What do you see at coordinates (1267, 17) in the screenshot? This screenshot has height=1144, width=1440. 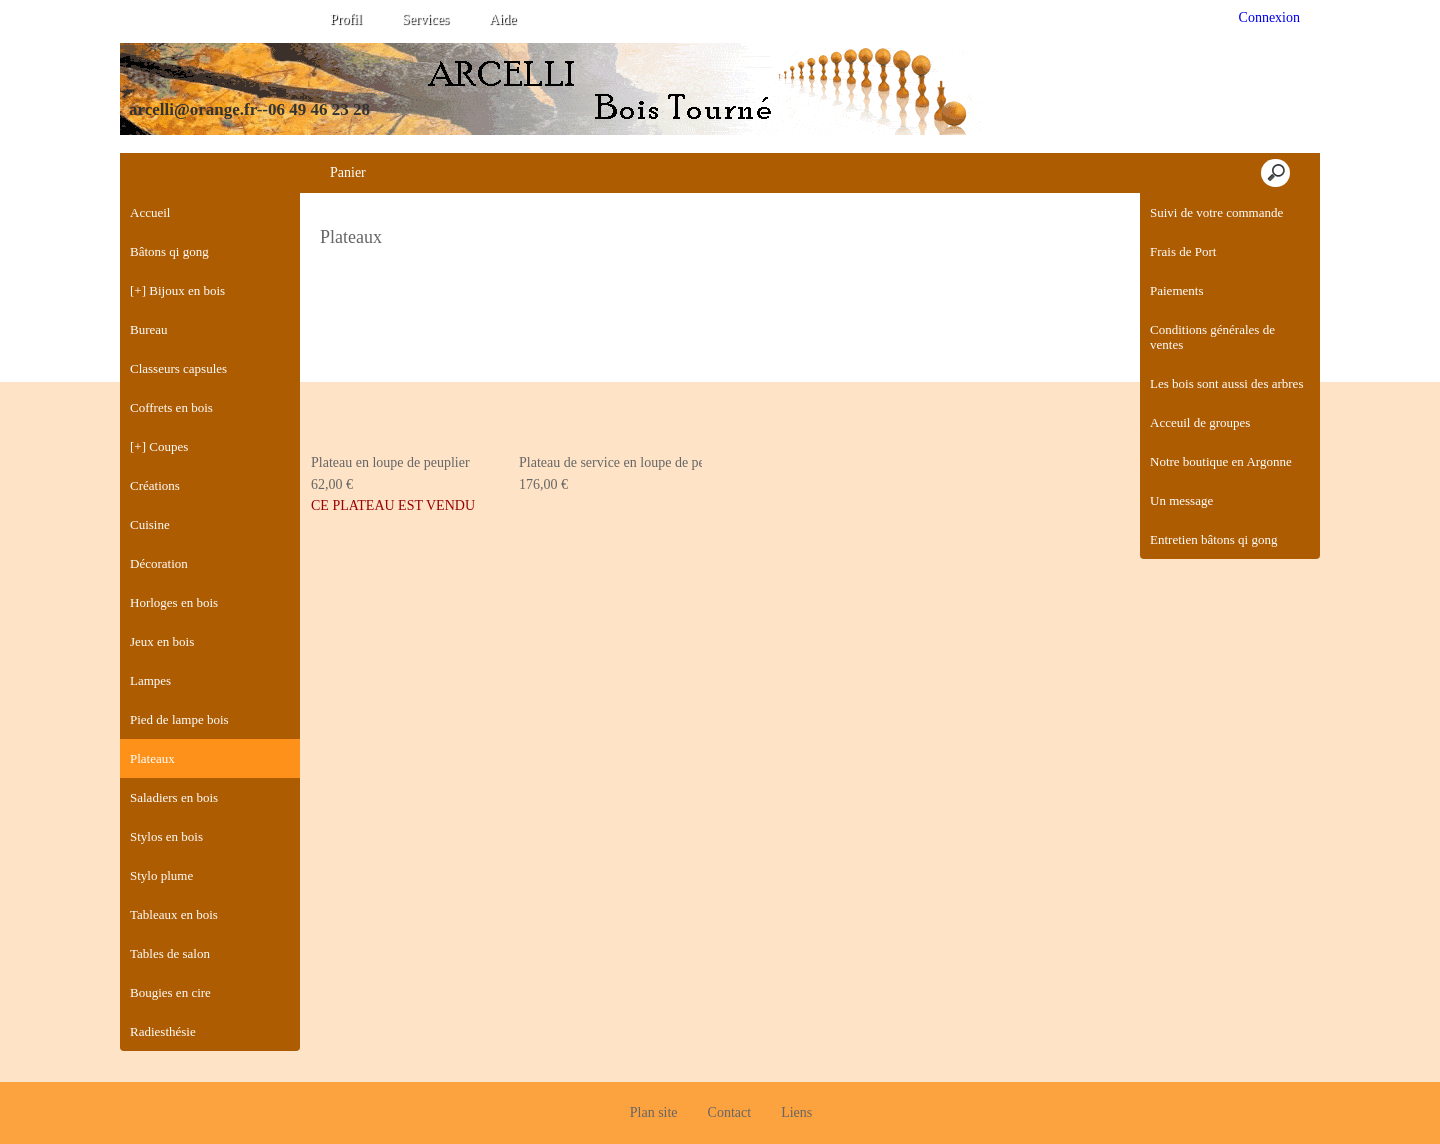 I see `Connexion` at bounding box center [1267, 17].